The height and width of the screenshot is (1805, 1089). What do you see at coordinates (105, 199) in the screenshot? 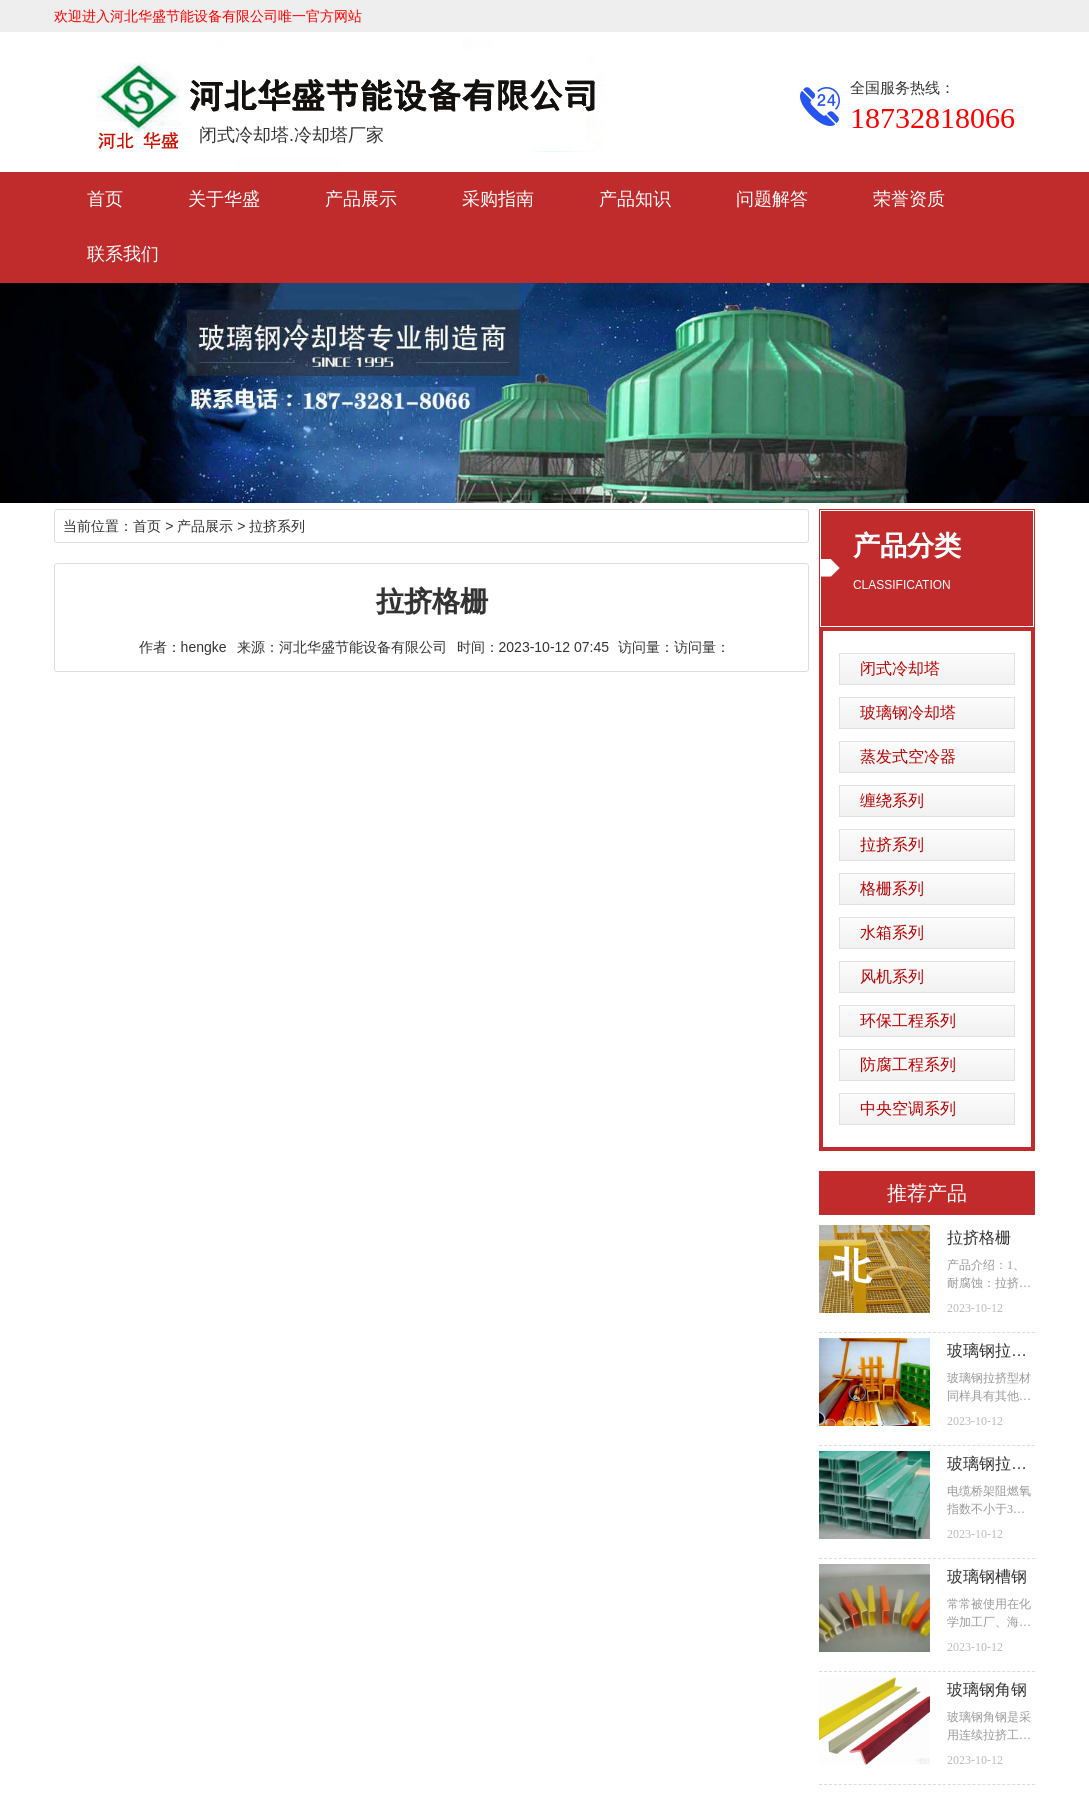
I see `首页` at bounding box center [105, 199].